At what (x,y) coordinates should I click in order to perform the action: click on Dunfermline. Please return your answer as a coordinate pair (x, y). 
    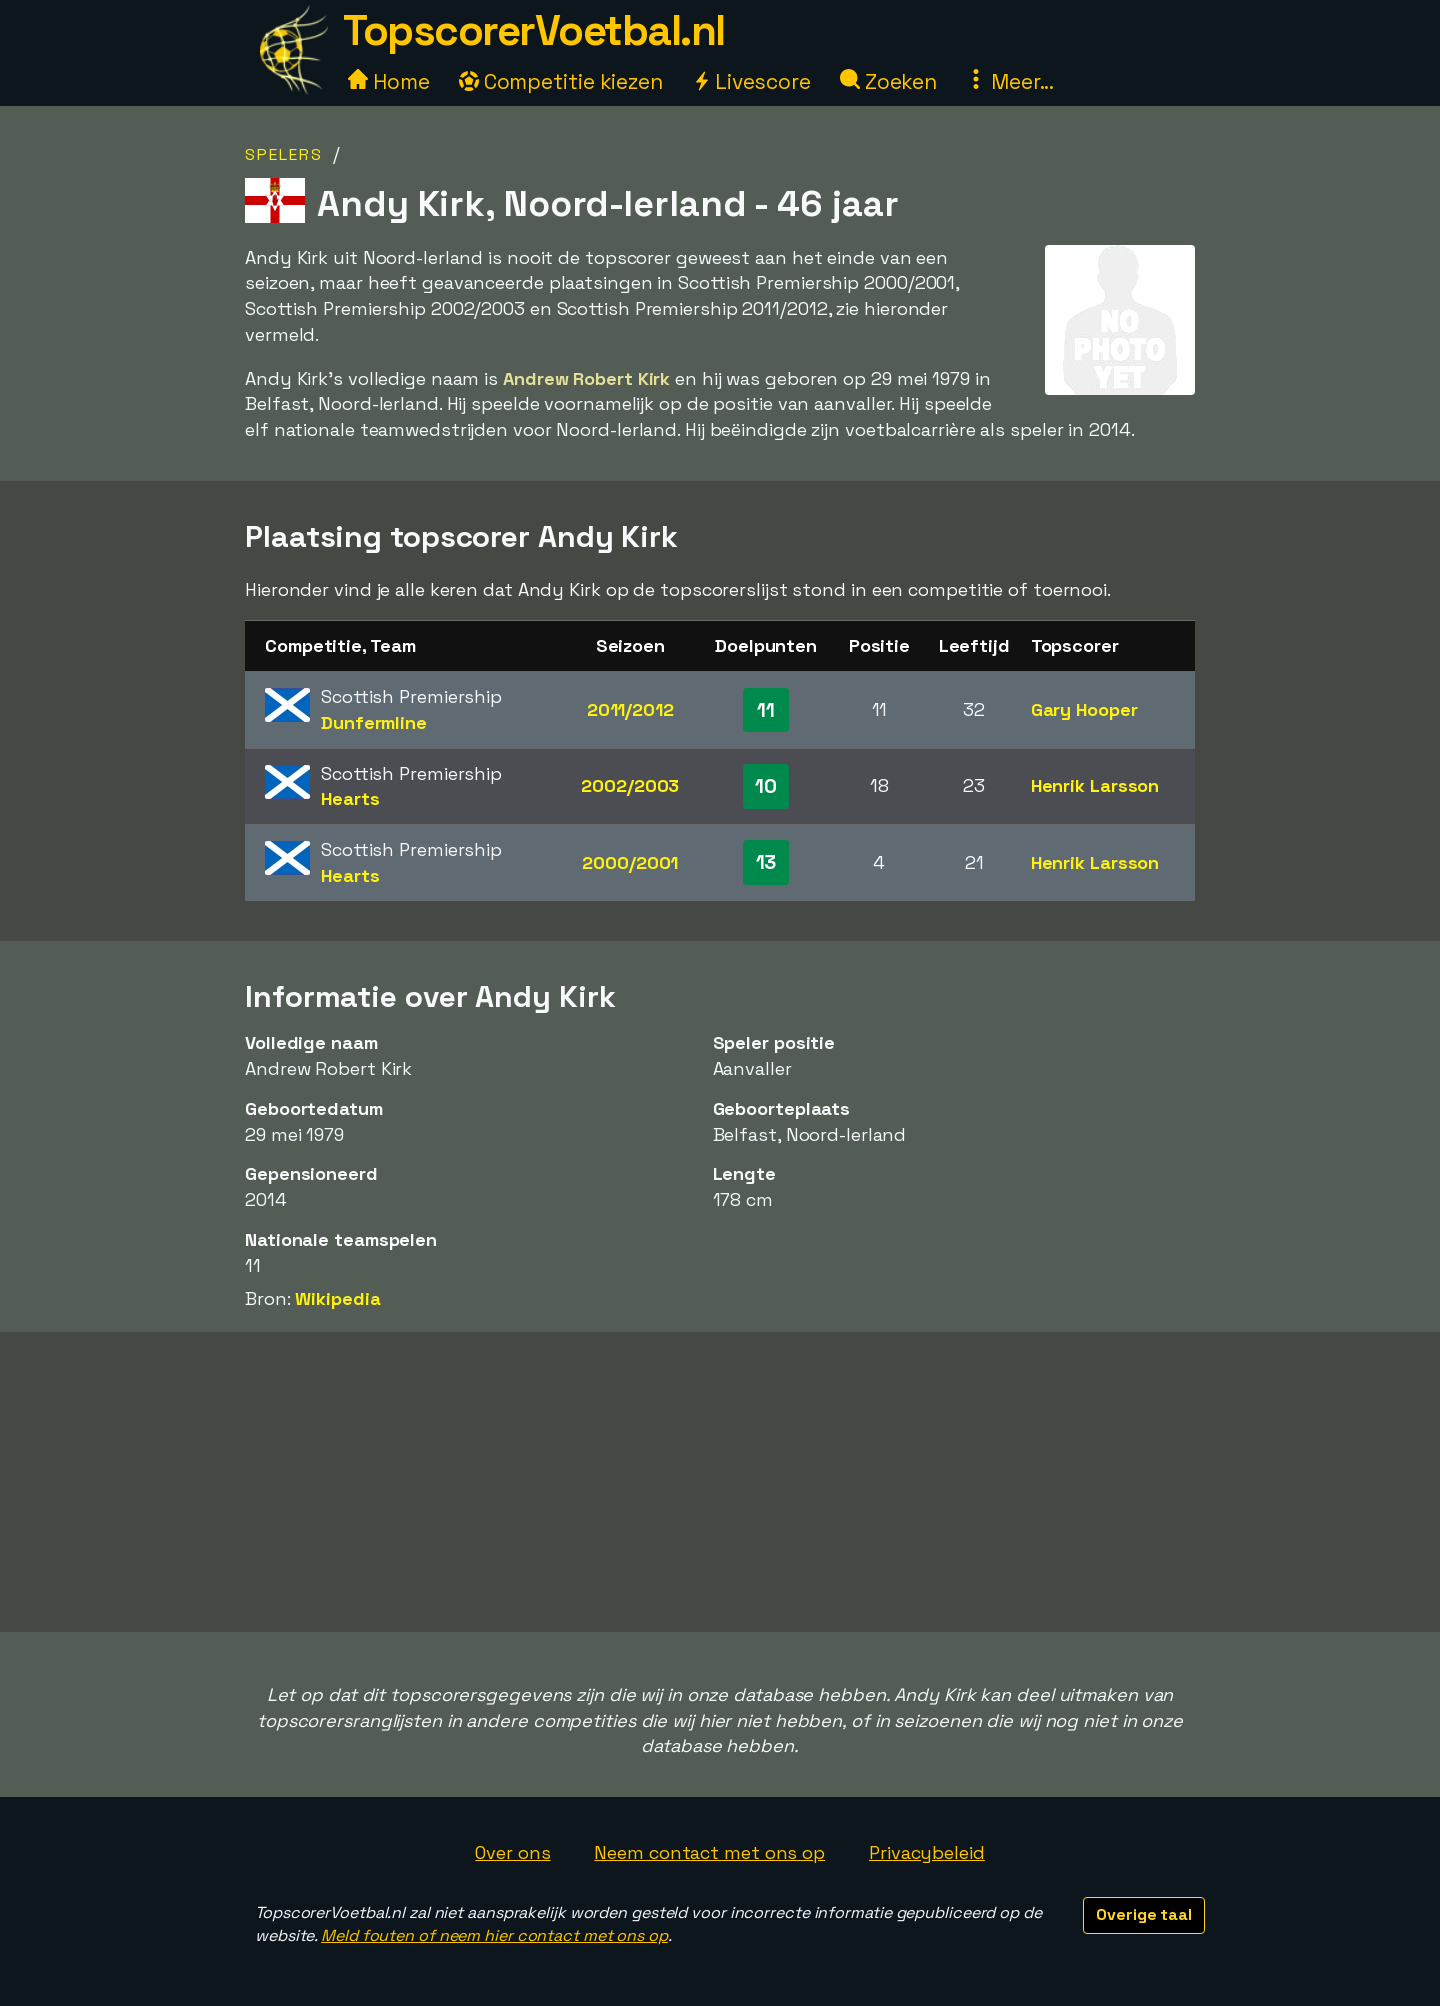
    Looking at the image, I should click on (374, 722).